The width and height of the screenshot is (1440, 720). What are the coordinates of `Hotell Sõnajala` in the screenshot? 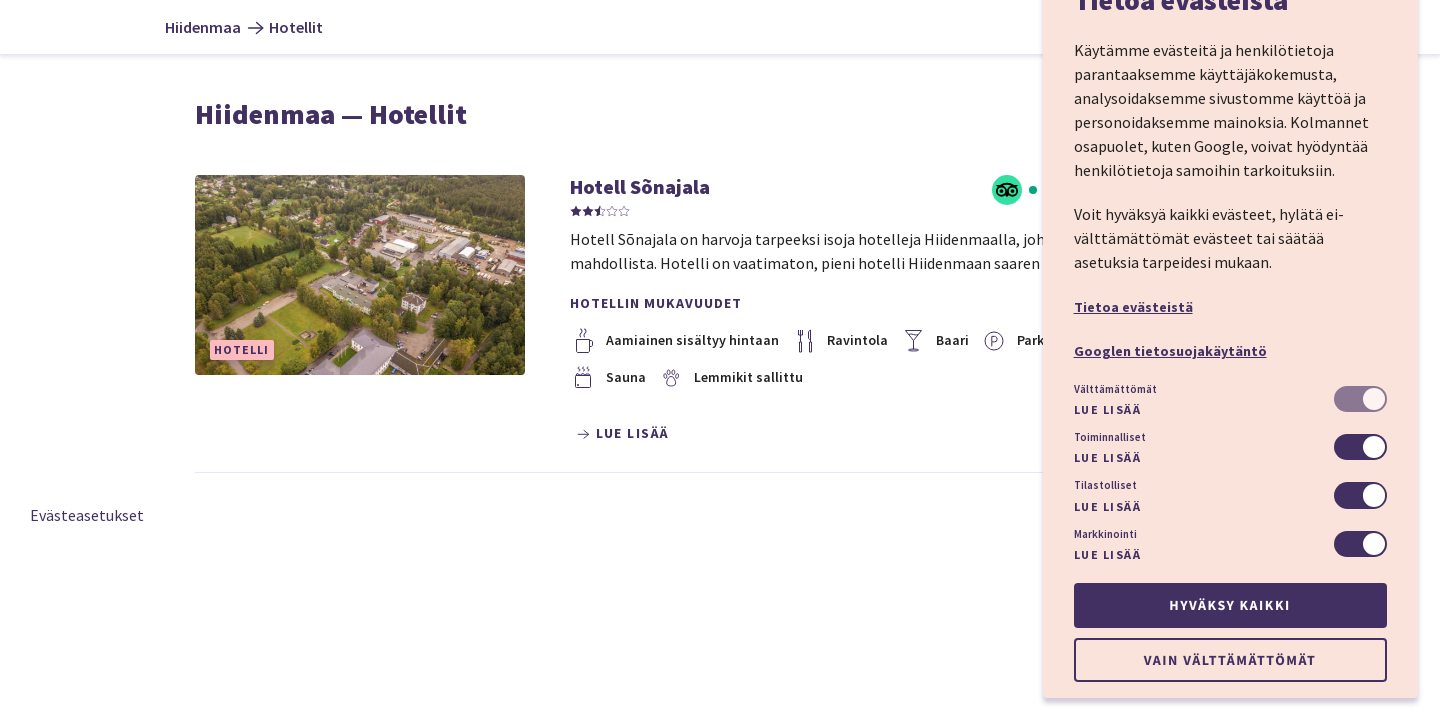 It's located at (640, 186).